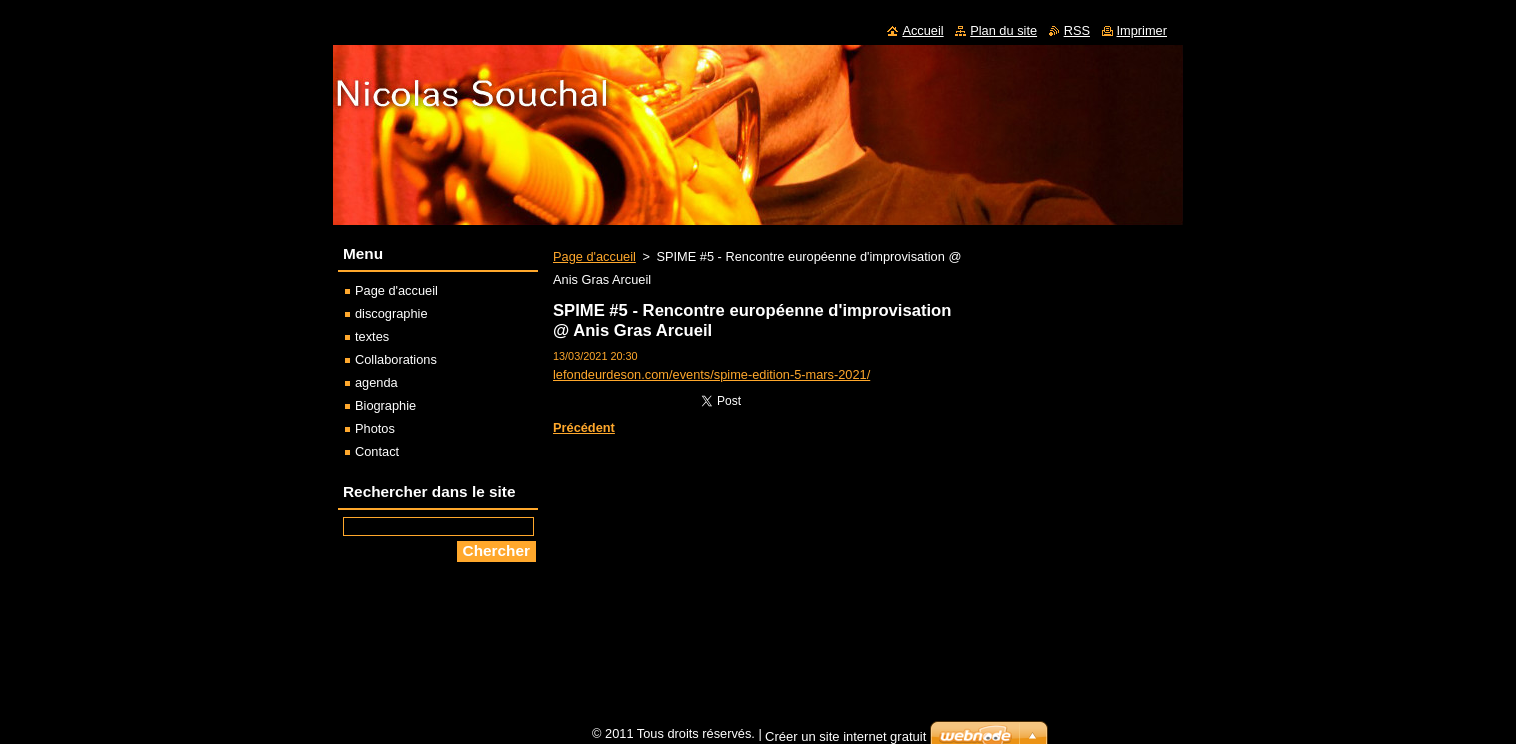 This screenshot has width=1516, height=744. Describe the element at coordinates (584, 427) in the screenshot. I see `Précédent` at that location.